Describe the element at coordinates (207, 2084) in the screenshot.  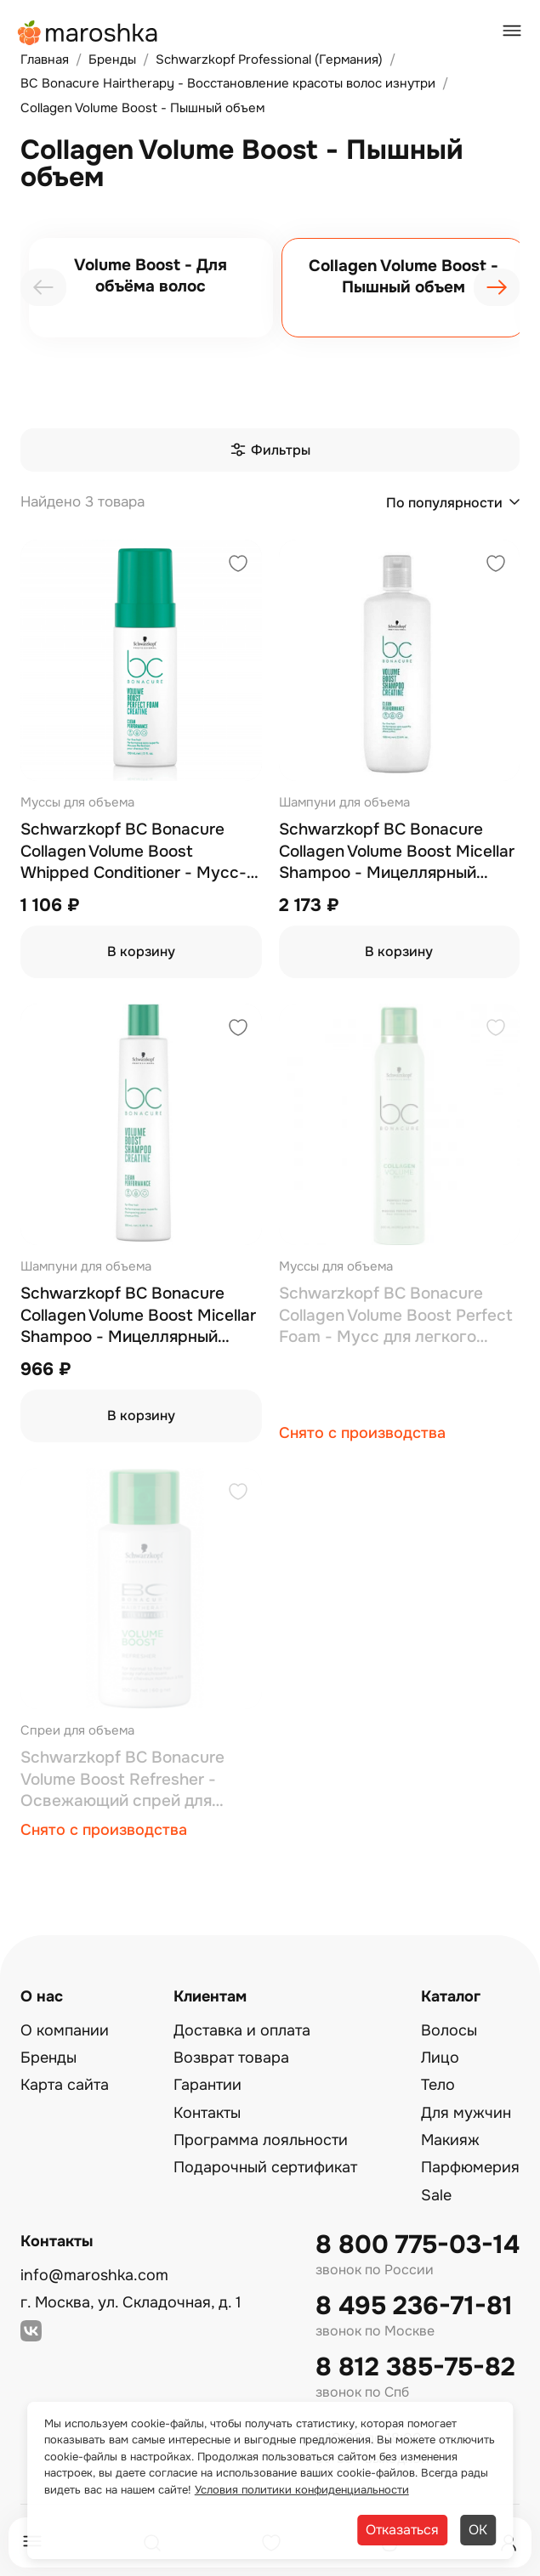
I see `Гарантии` at that location.